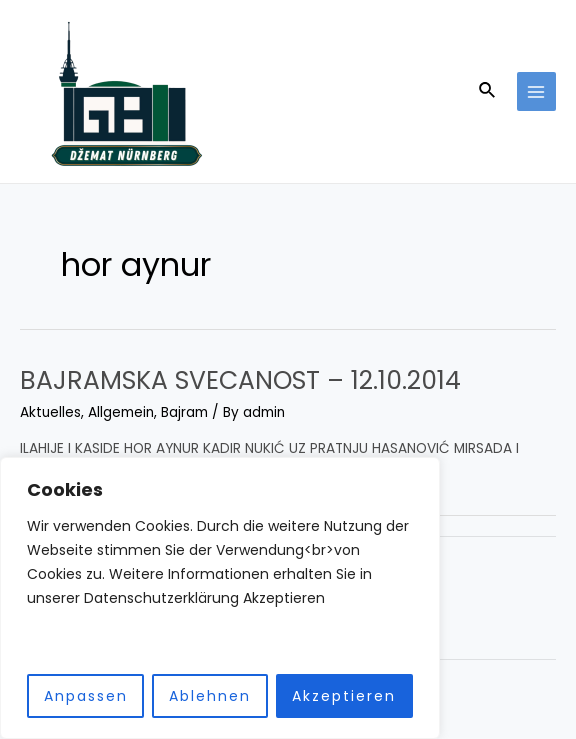 The height and width of the screenshot is (739, 576). I want to click on Aktuelles, so click(50, 412).